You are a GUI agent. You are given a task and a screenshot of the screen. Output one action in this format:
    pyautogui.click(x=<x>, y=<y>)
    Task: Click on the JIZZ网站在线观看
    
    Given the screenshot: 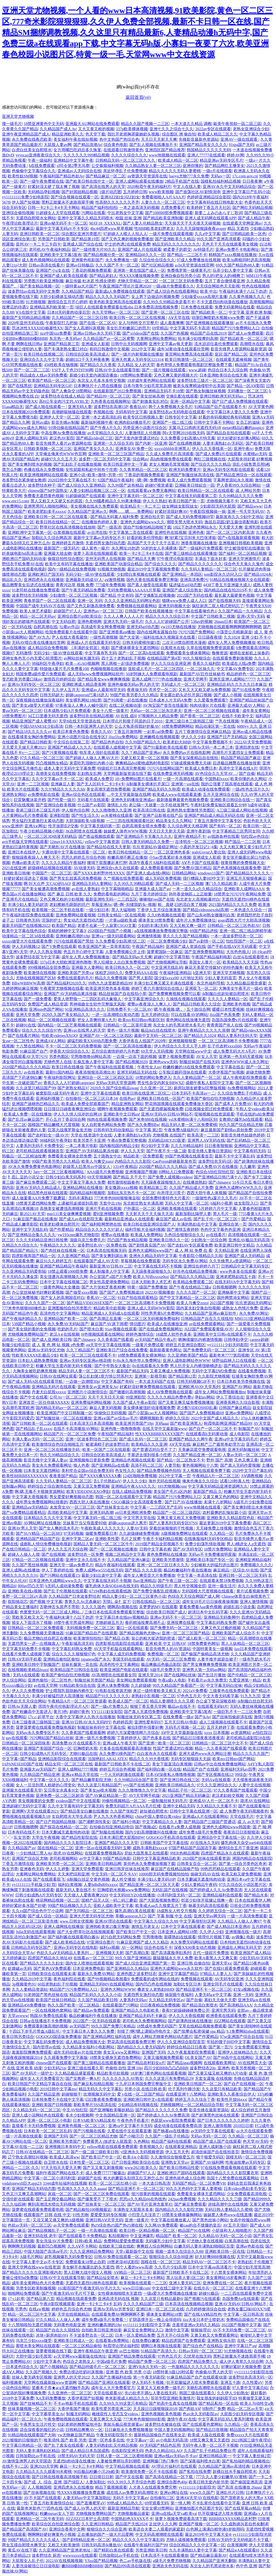 What is the action you would take?
    pyautogui.click(x=229, y=2021)
    